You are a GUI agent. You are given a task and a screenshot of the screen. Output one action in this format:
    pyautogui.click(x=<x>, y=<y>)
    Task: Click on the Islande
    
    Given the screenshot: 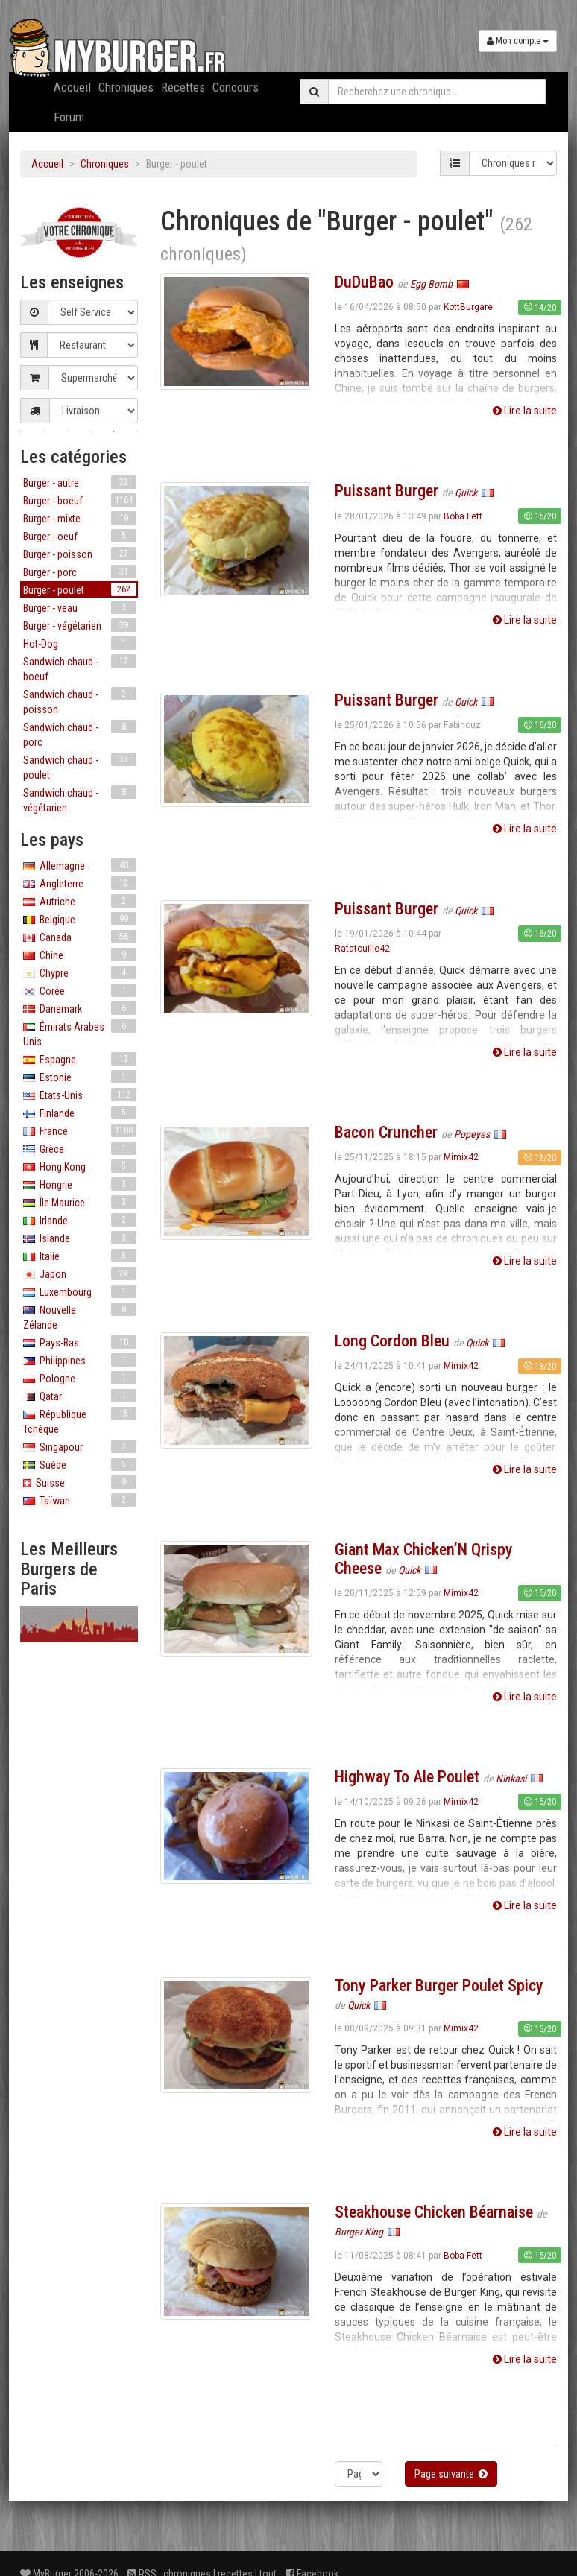 What is the action you would take?
    pyautogui.click(x=79, y=1237)
    